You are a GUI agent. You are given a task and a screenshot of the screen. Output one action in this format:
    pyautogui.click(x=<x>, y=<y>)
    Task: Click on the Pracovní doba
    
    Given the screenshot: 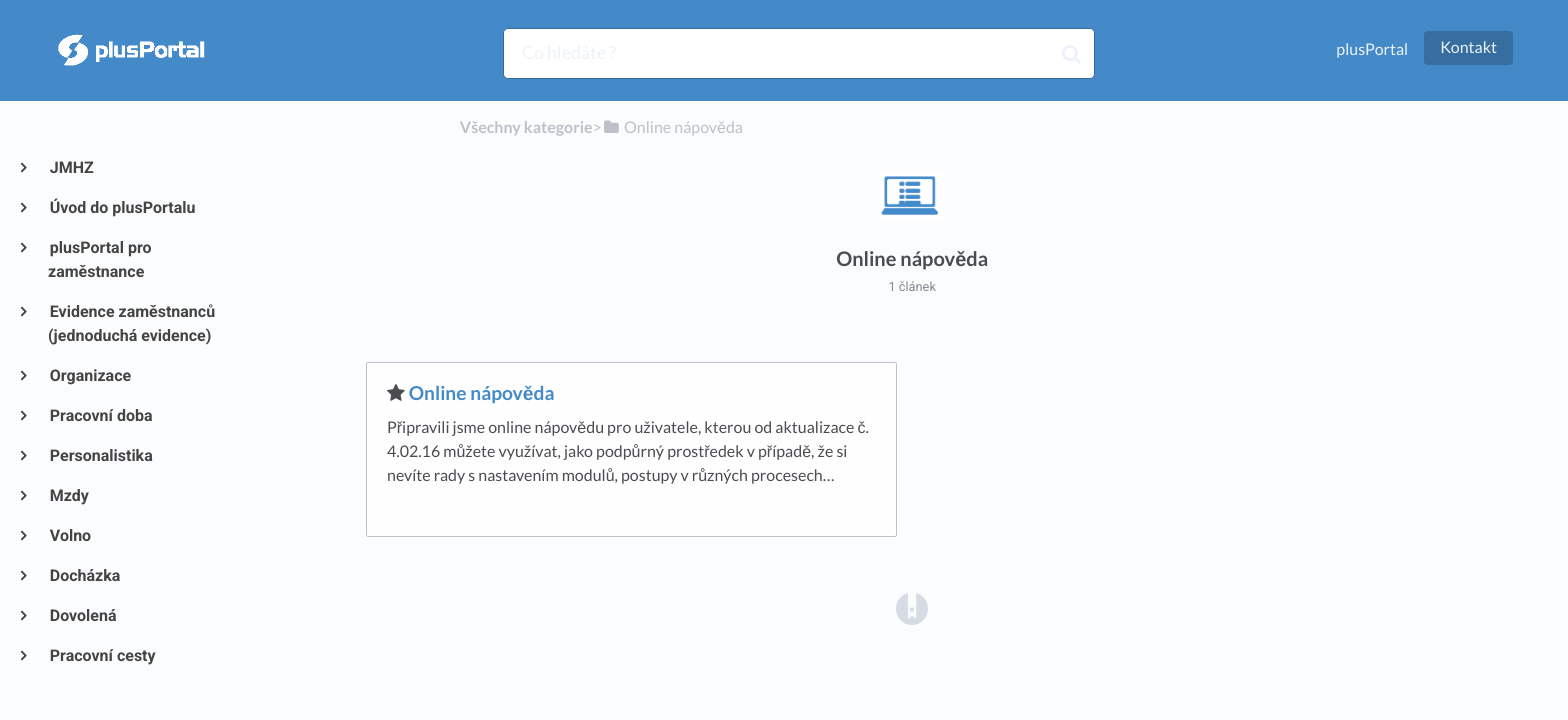 What is the action you would take?
    pyautogui.click(x=100, y=415)
    